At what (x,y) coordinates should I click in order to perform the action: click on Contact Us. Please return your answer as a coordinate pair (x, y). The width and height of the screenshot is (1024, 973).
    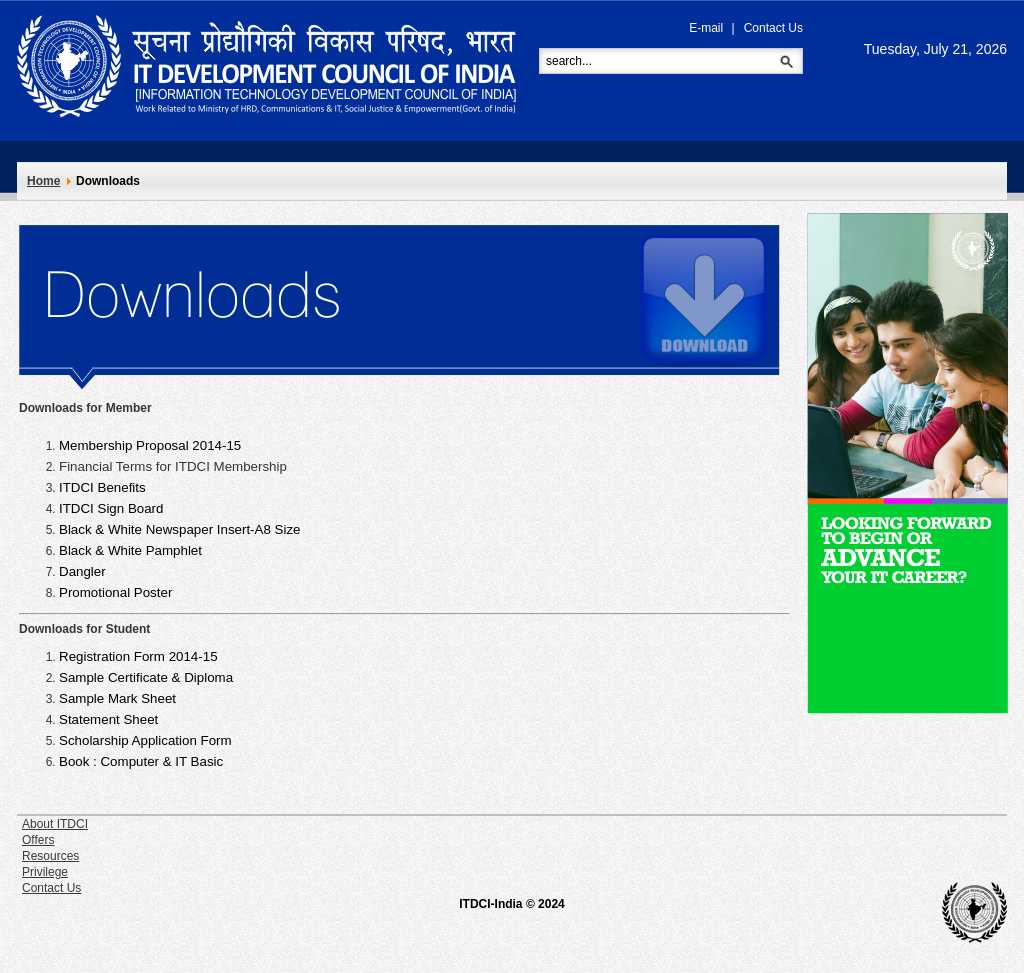
    Looking at the image, I should click on (773, 28).